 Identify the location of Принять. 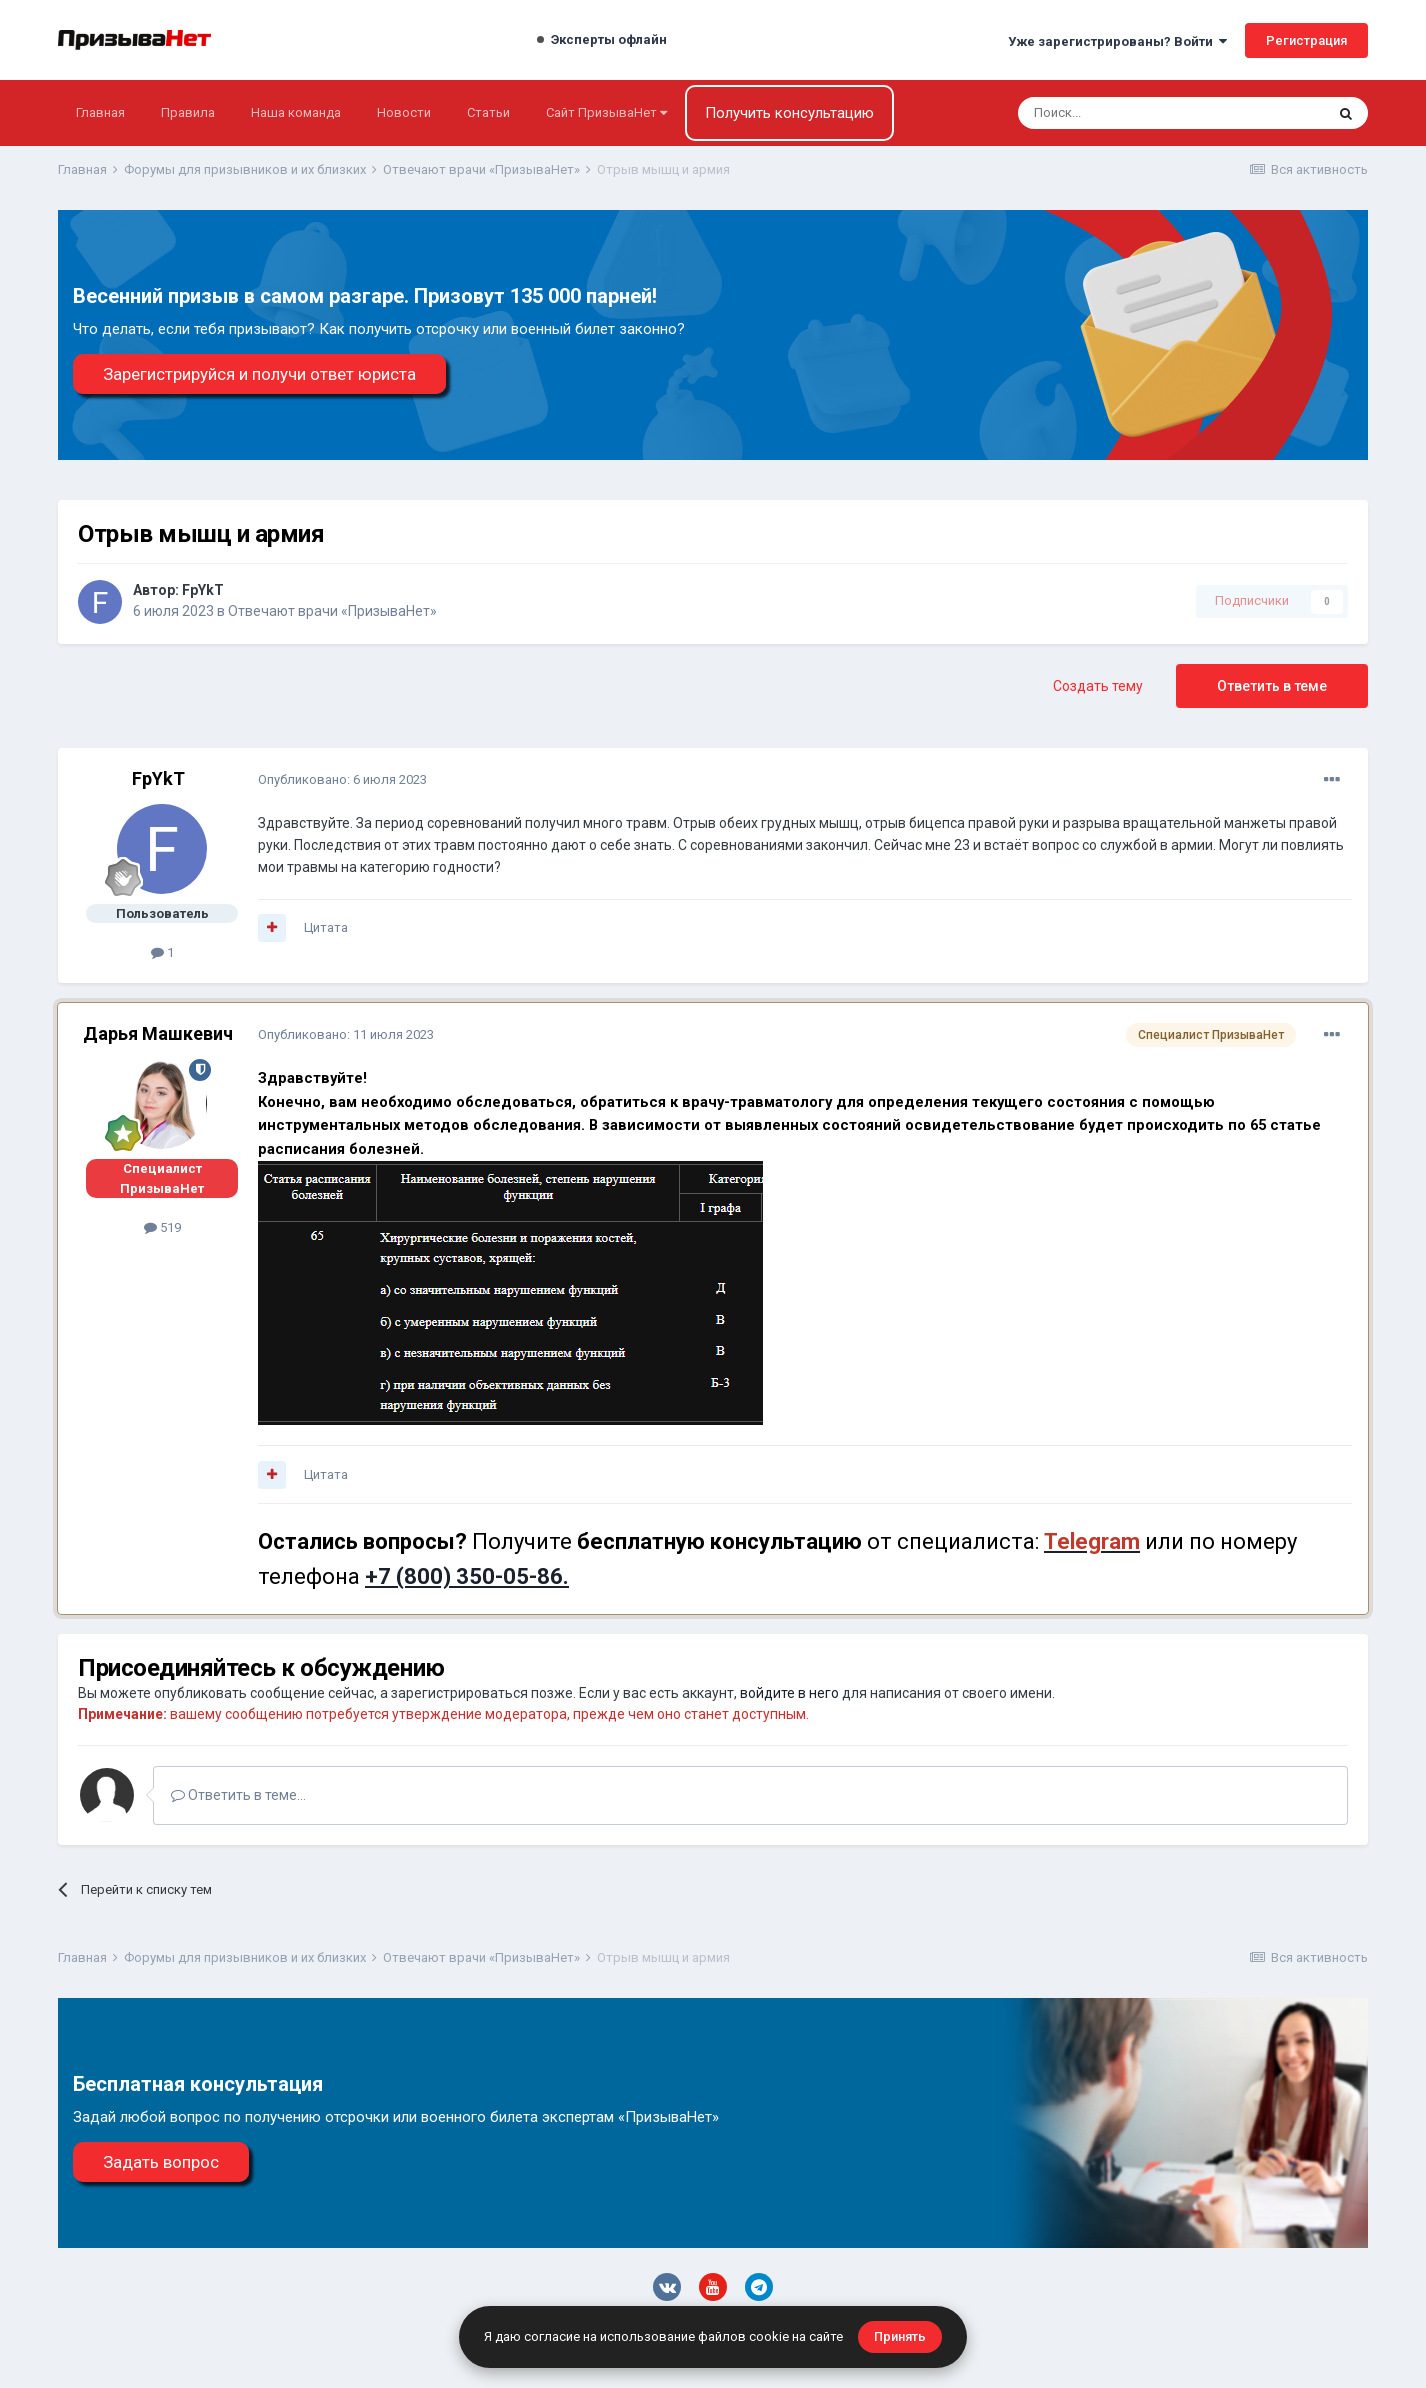
(900, 2336).